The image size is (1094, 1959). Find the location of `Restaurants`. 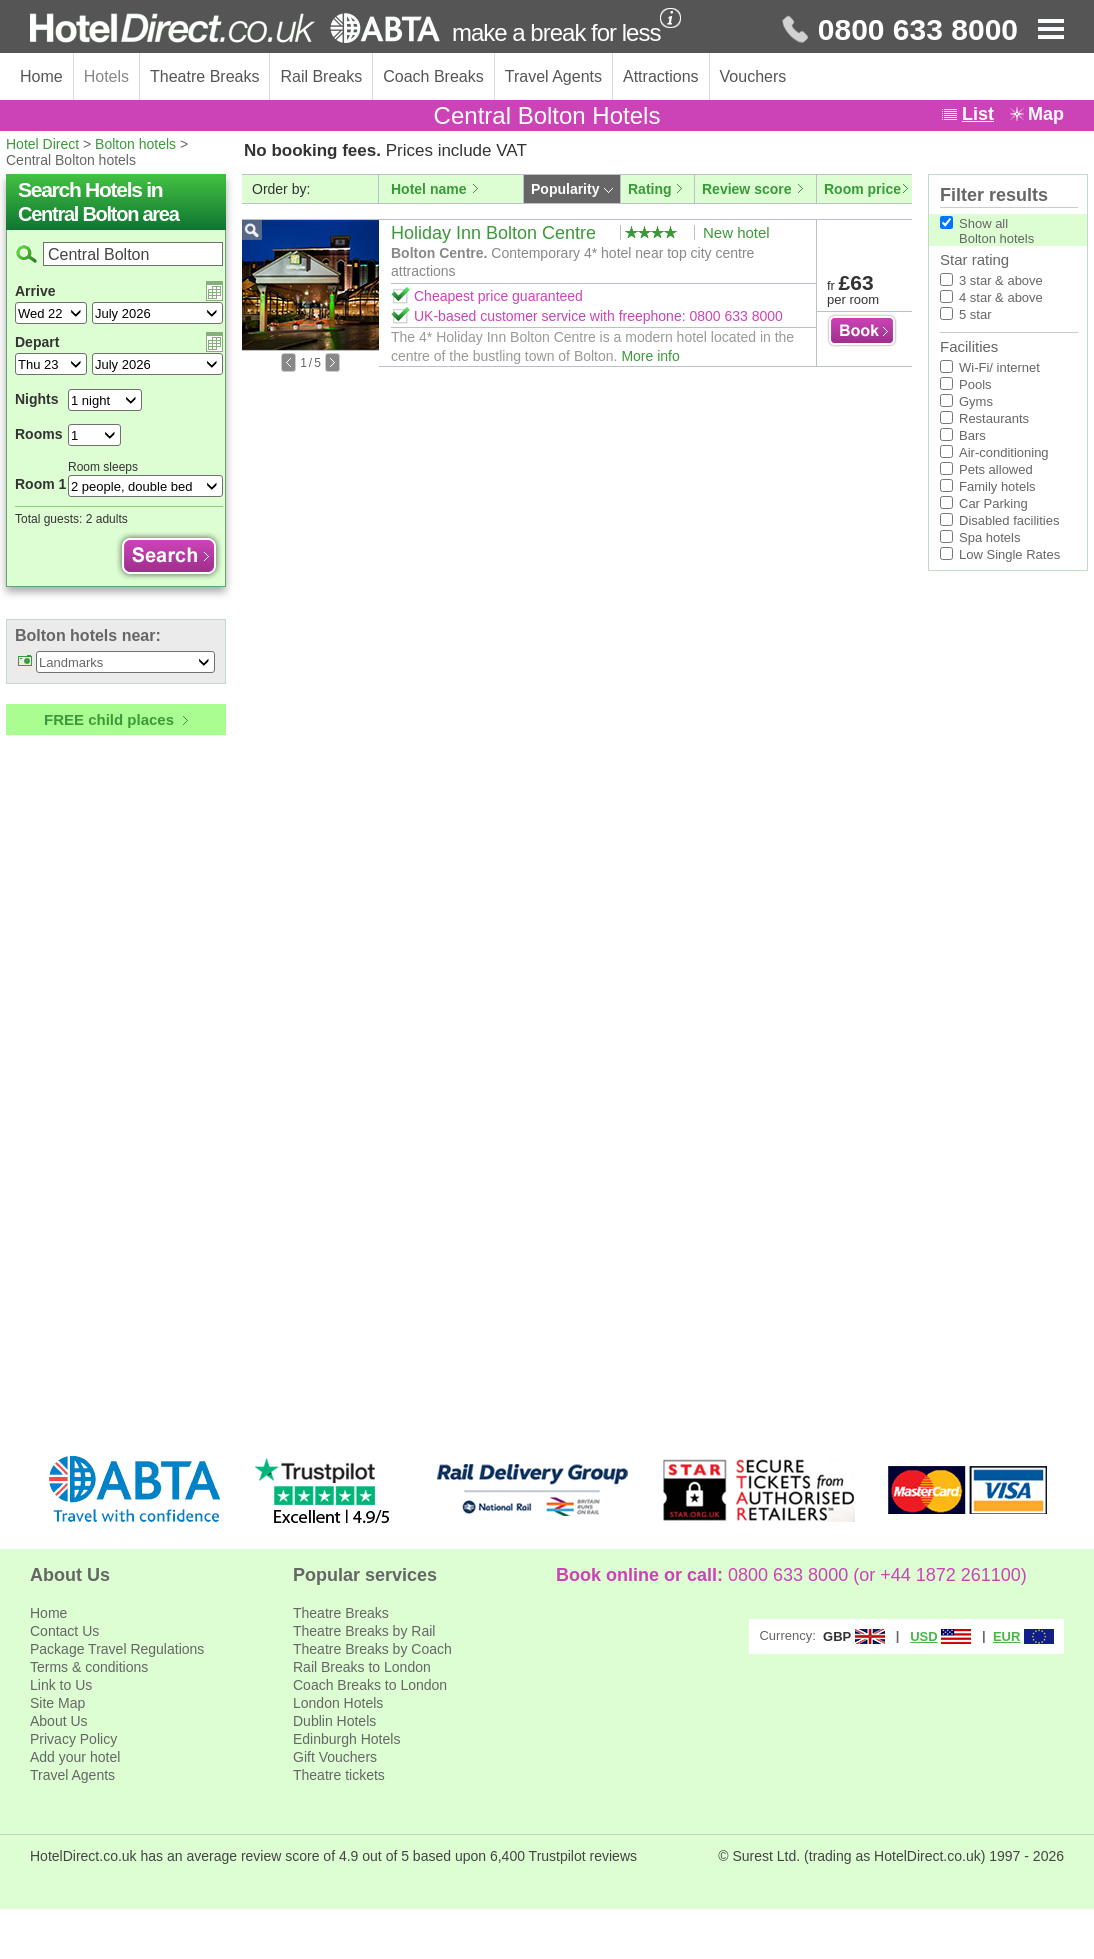

Restaurants is located at coordinates (994, 418).